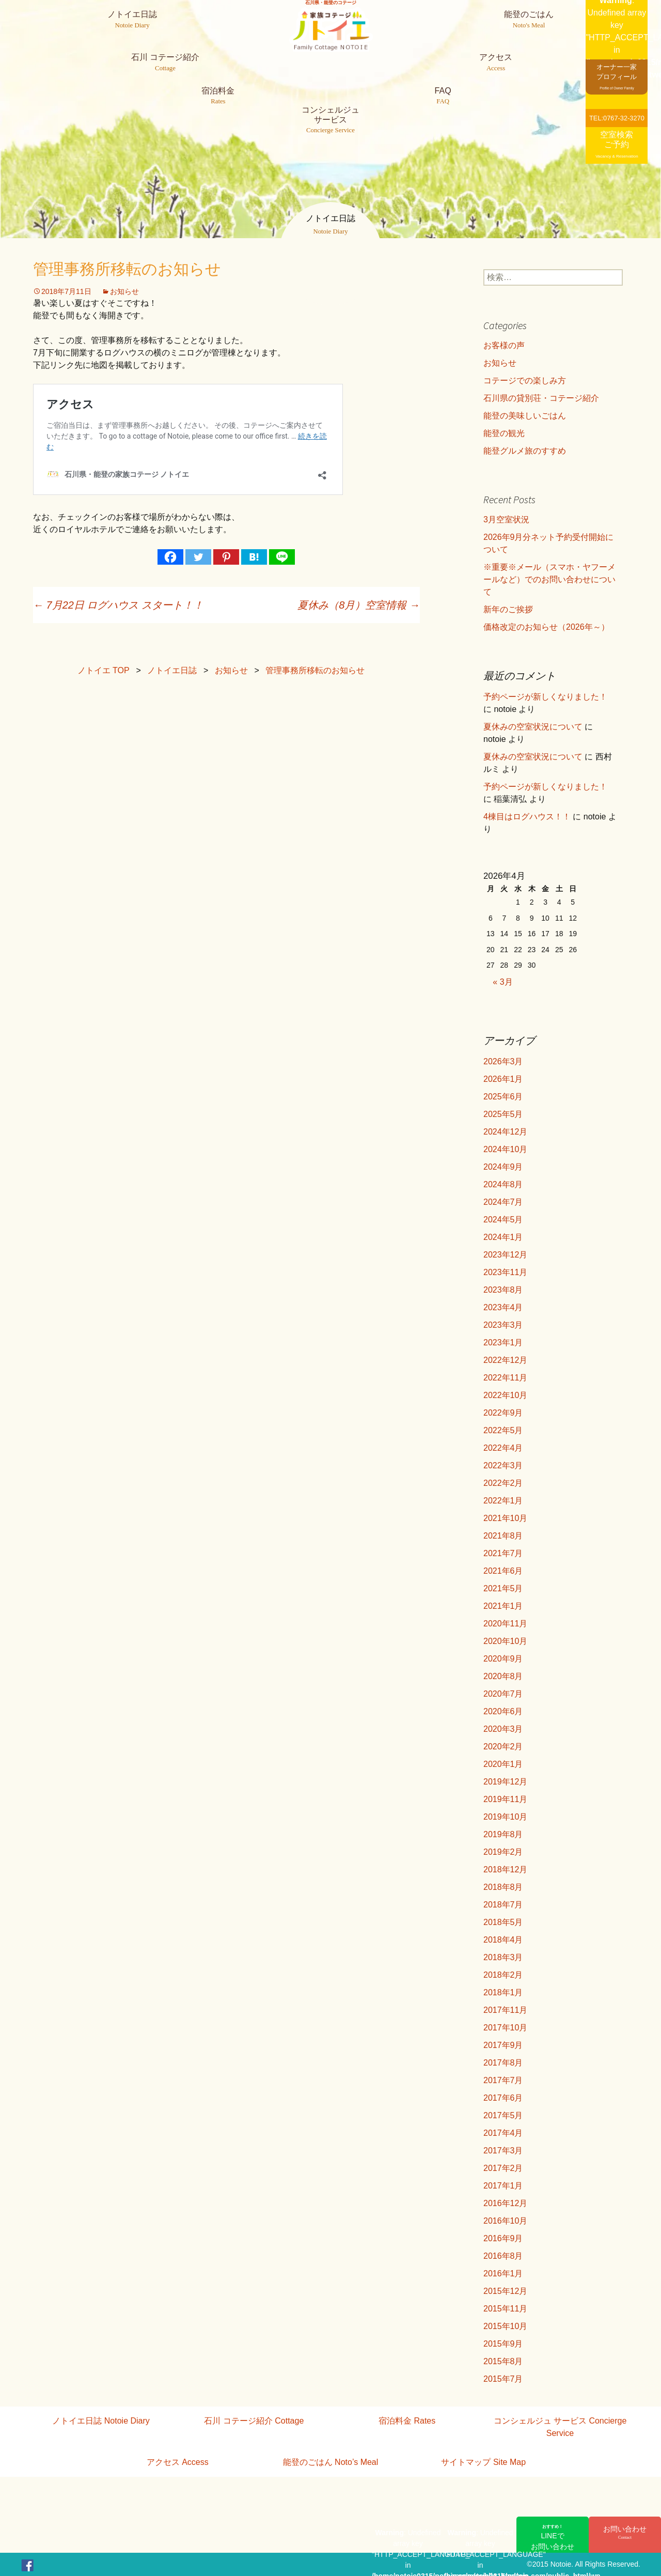  Describe the element at coordinates (282, 557) in the screenshot. I see `[Line]` at that location.